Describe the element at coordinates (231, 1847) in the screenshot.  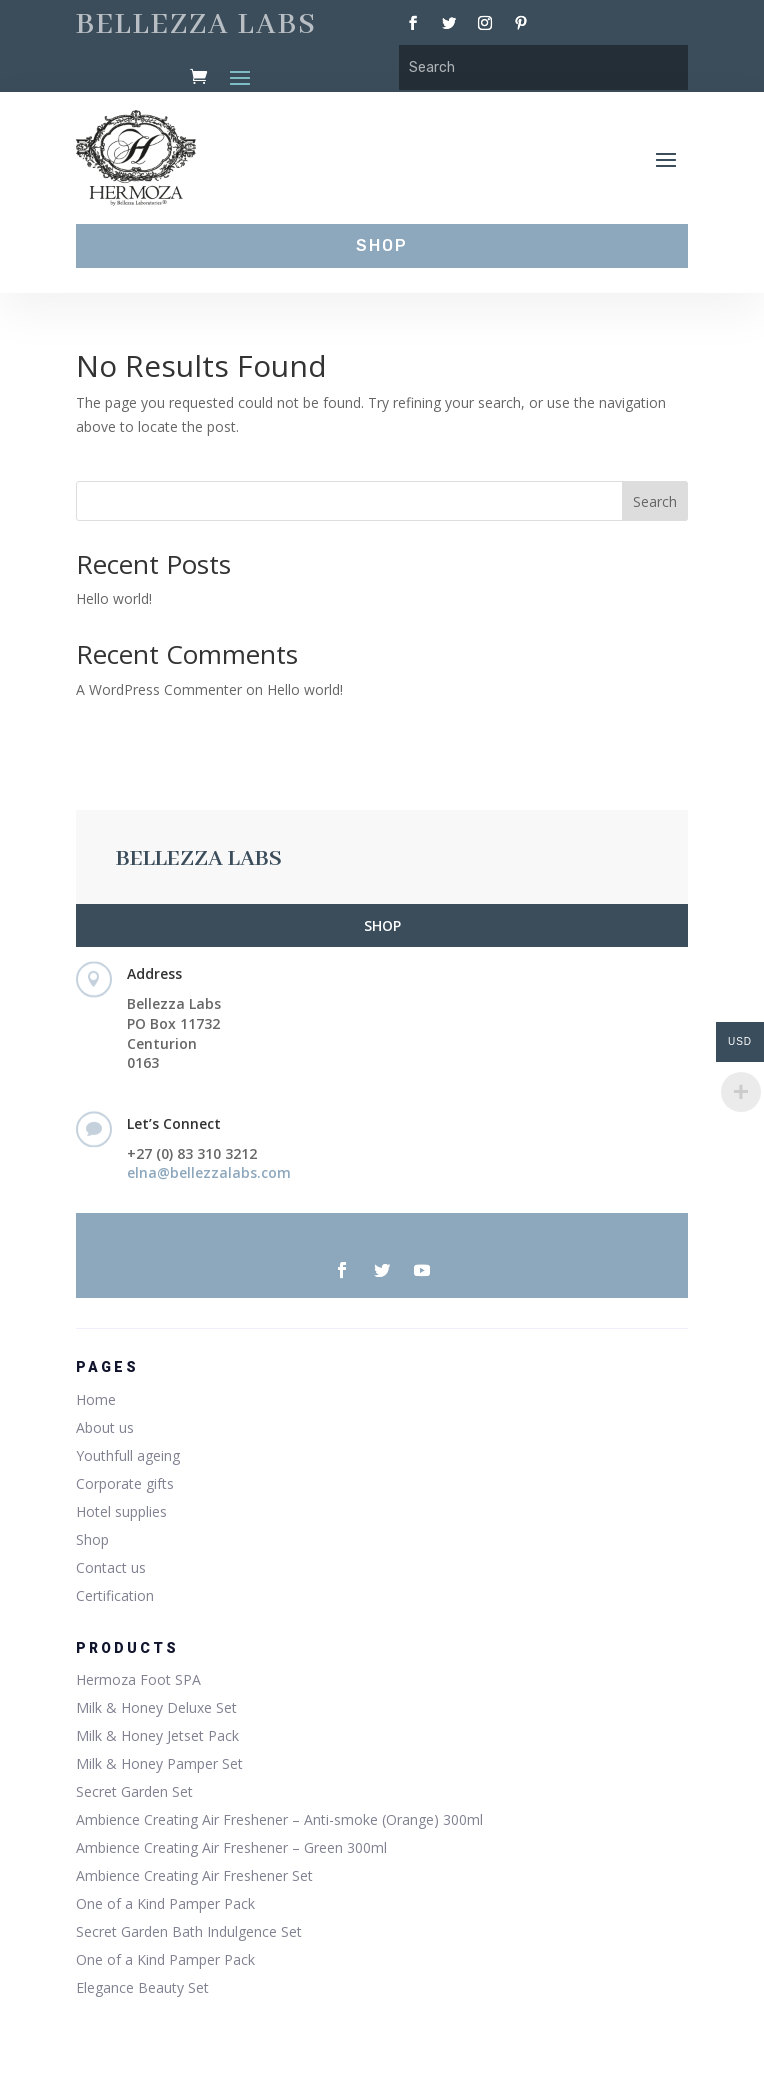
I see `Ambience Creating Air Freshener – Green 300ml` at that location.